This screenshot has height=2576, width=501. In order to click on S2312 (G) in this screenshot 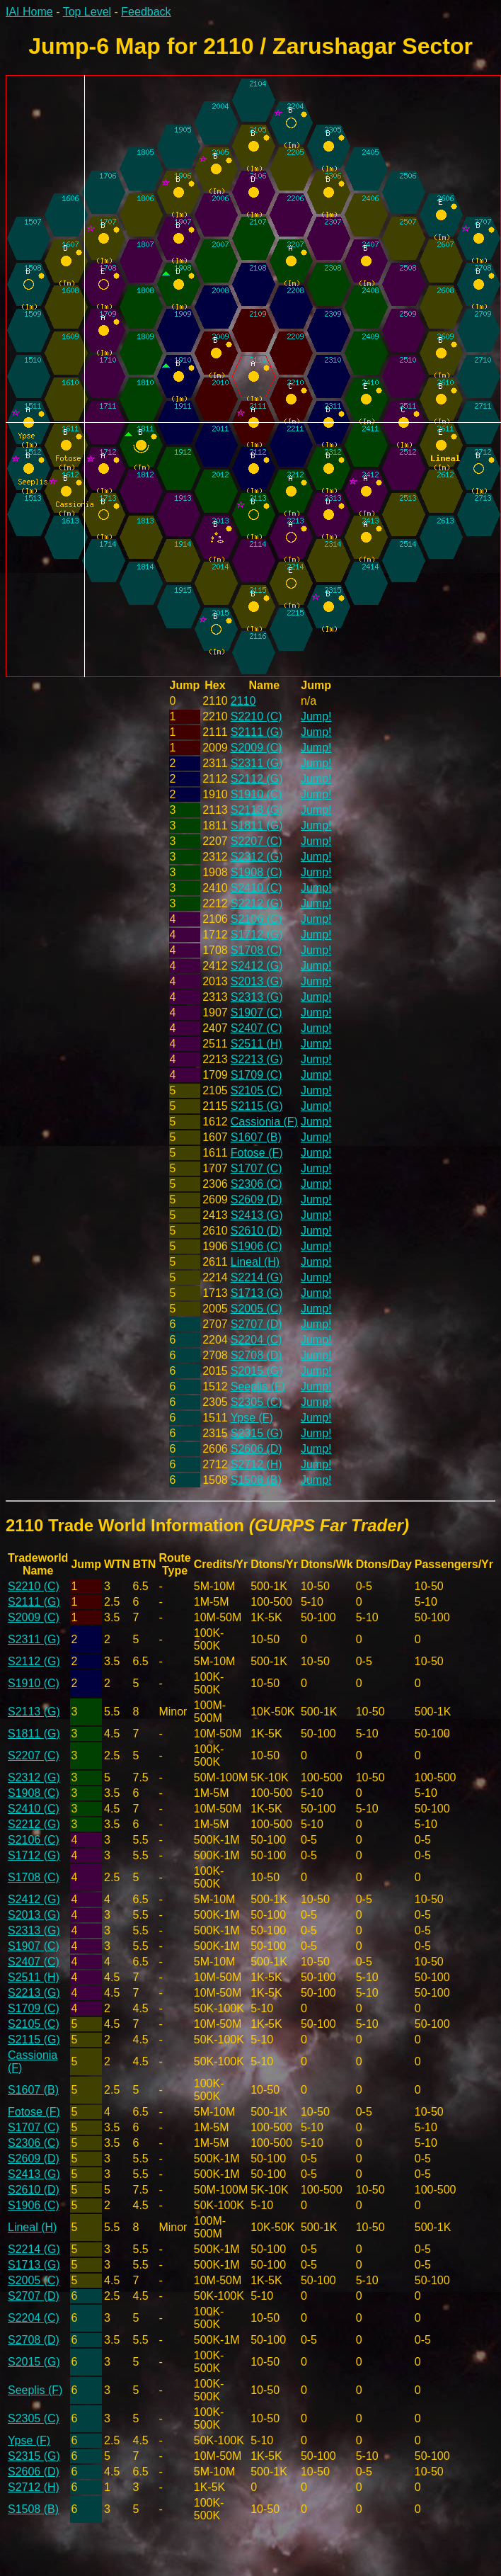, I will do `click(257, 857)`.